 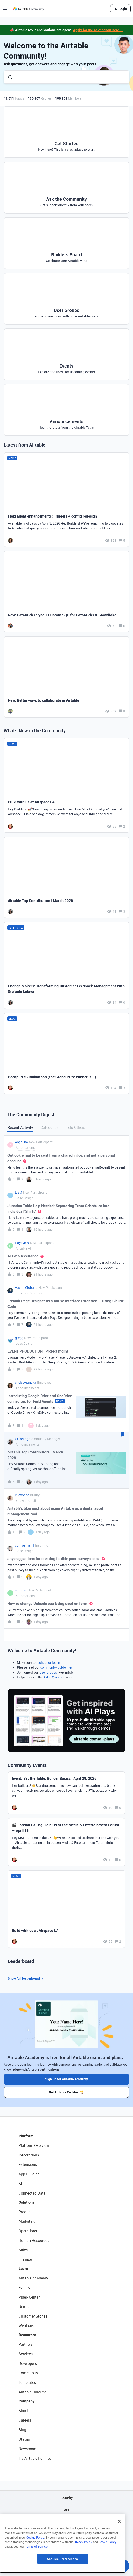 I want to click on Sign up for Airtable Academy, so click(x=66, y=2079).